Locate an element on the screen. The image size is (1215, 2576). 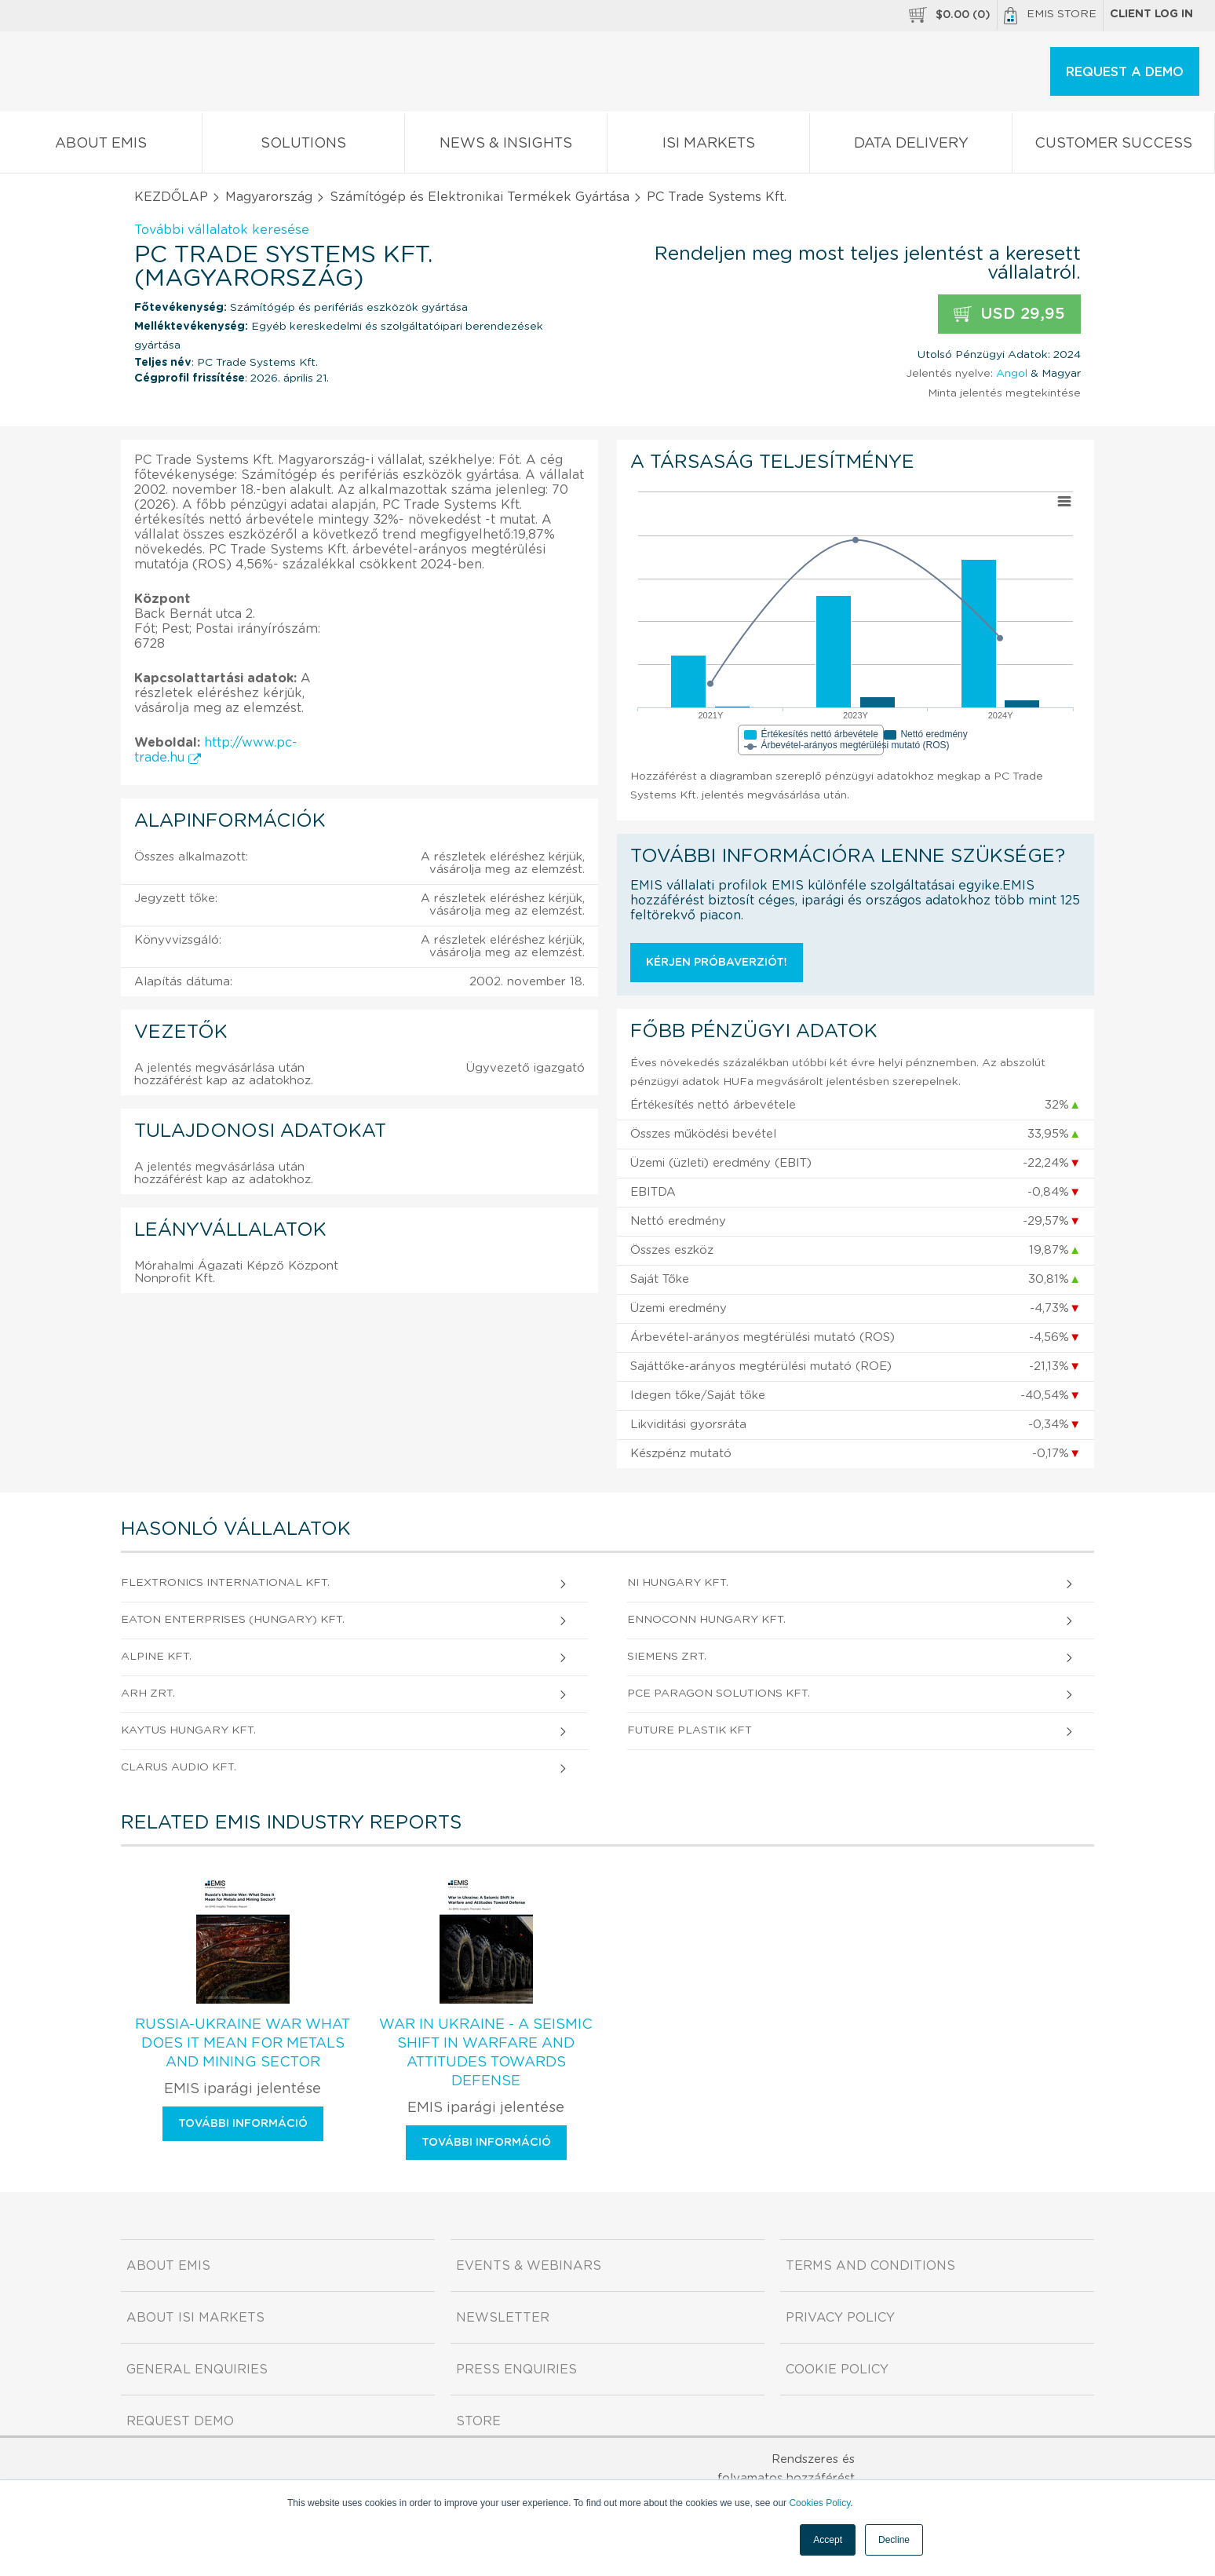
Cookies Policy is located at coordinates (819, 2502).